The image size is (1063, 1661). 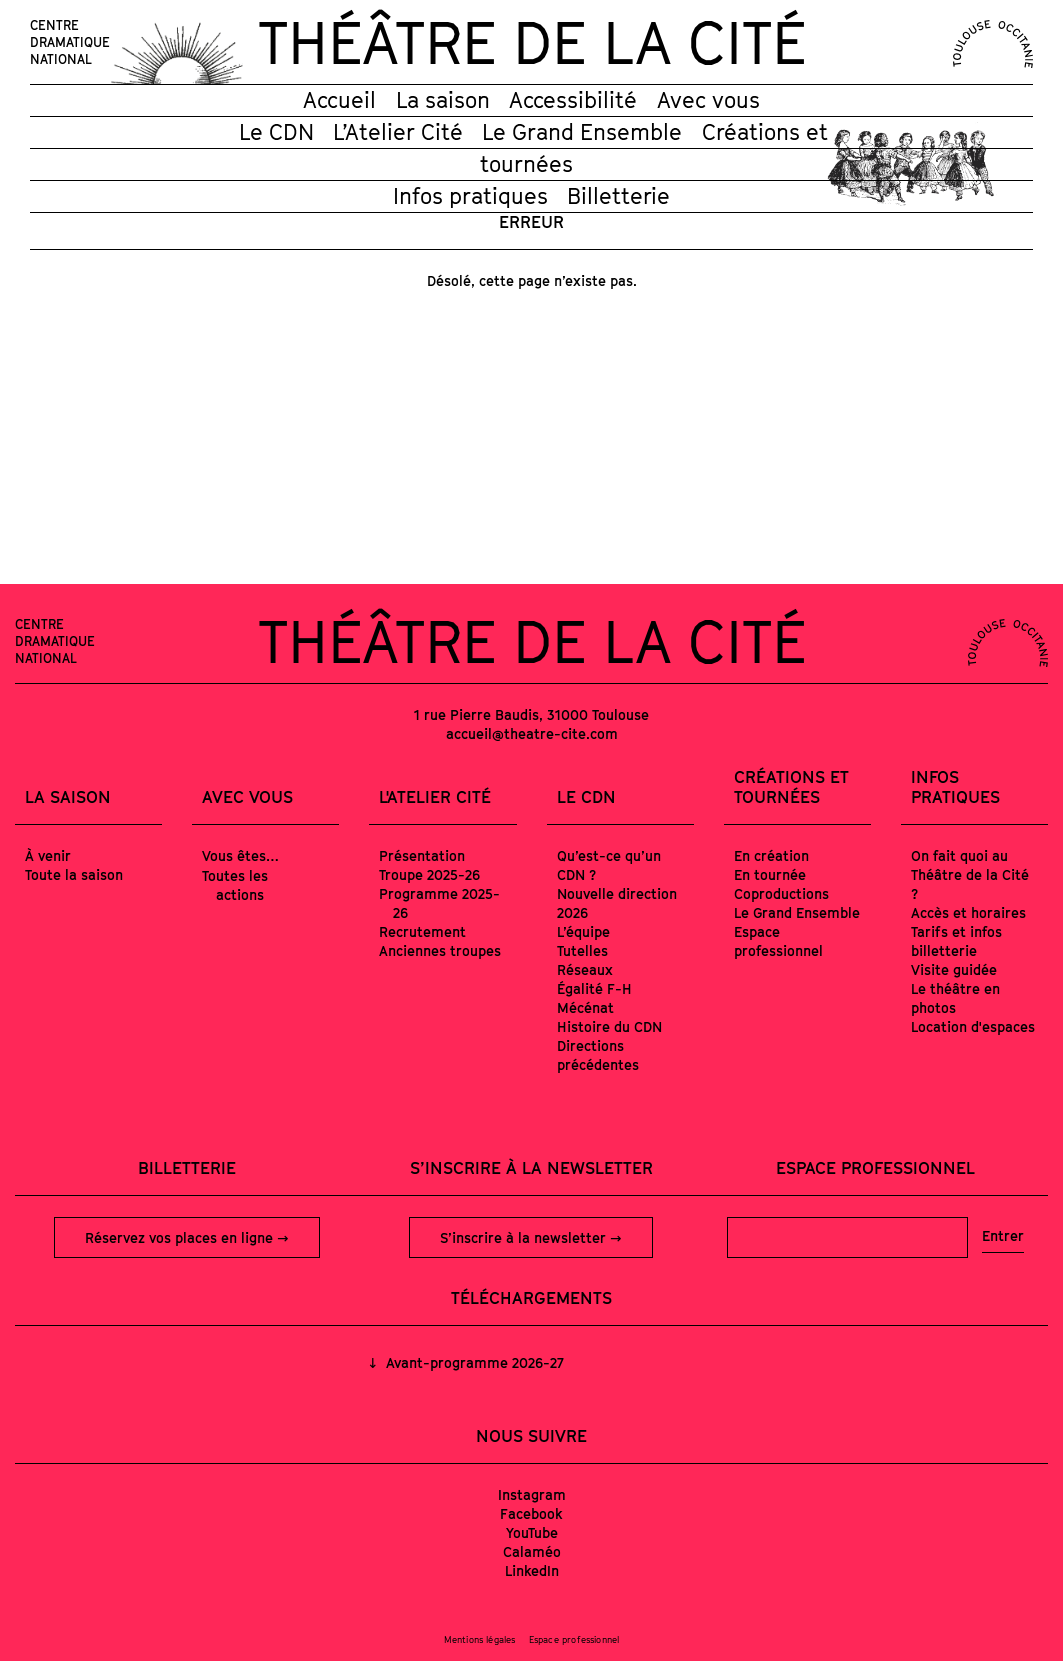 What do you see at coordinates (480, 1639) in the screenshot?
I see `Mentions légales` at bounding box center [480, 1639].